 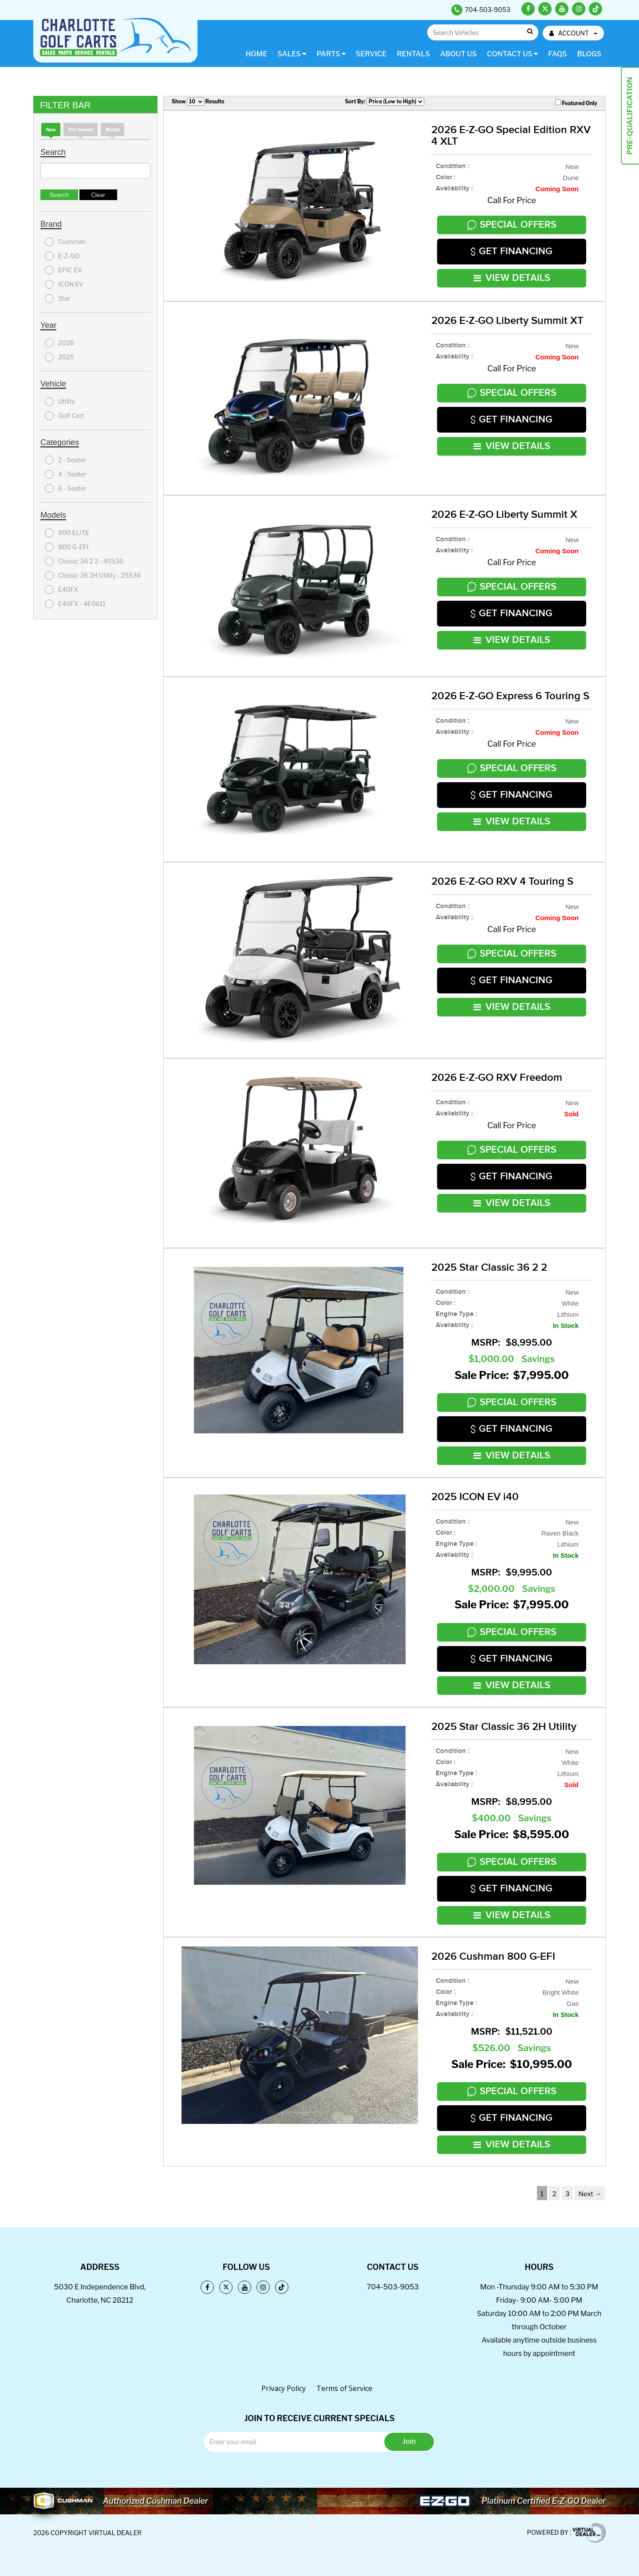 What do you see at coordinates (63, 270) in the screenshot?
I see `EPIC EV` at bounding box center [63, 270].